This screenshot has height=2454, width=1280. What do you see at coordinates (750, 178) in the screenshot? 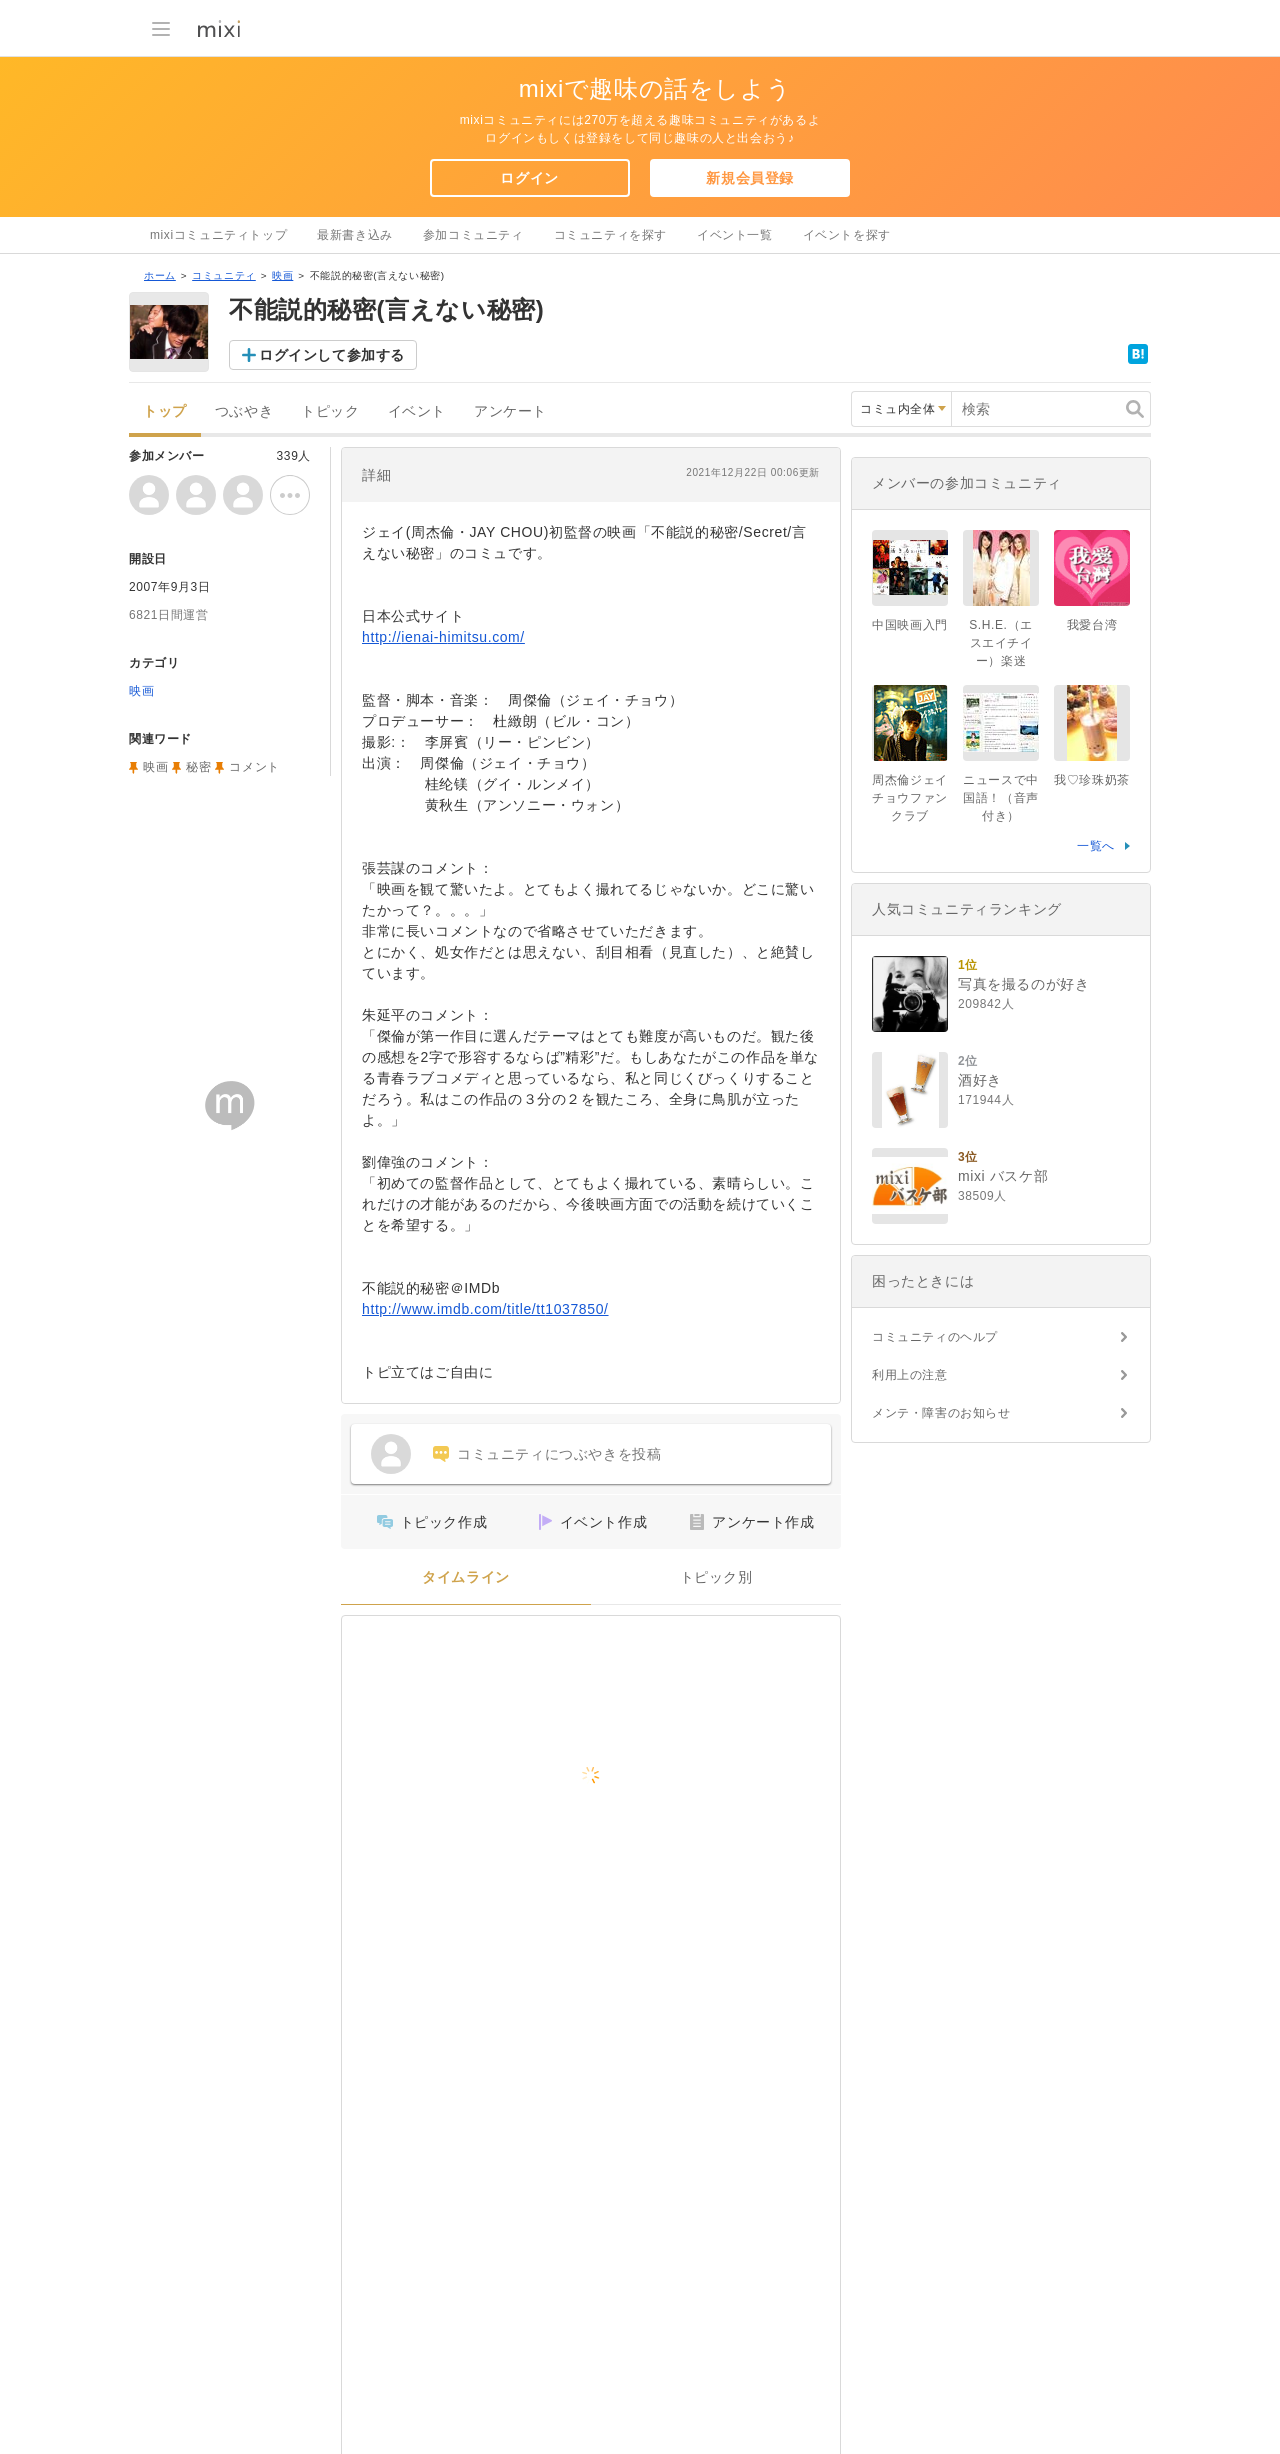
I see `新規会員登録` at bounding box center [750, 178].